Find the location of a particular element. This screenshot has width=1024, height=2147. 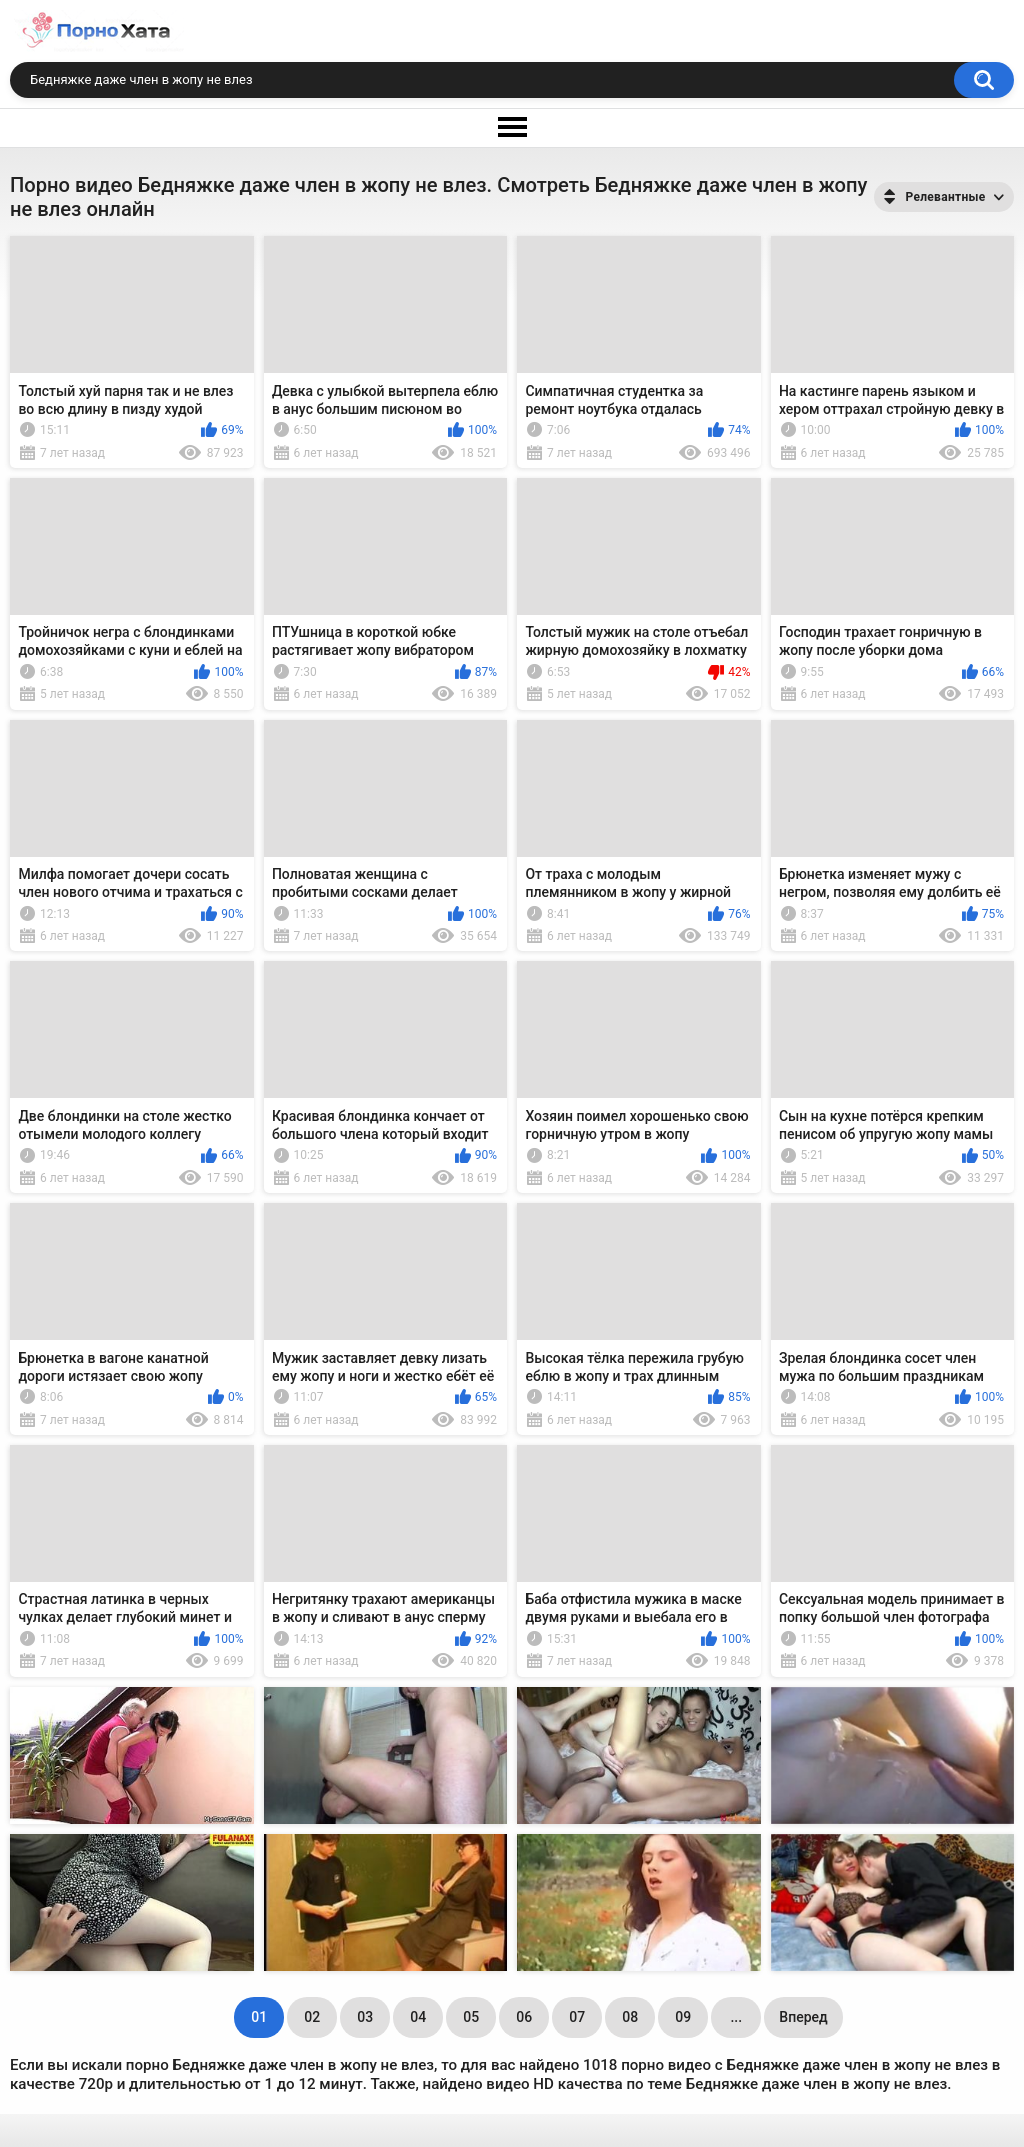

06 is located at coordinates (524, 2017).